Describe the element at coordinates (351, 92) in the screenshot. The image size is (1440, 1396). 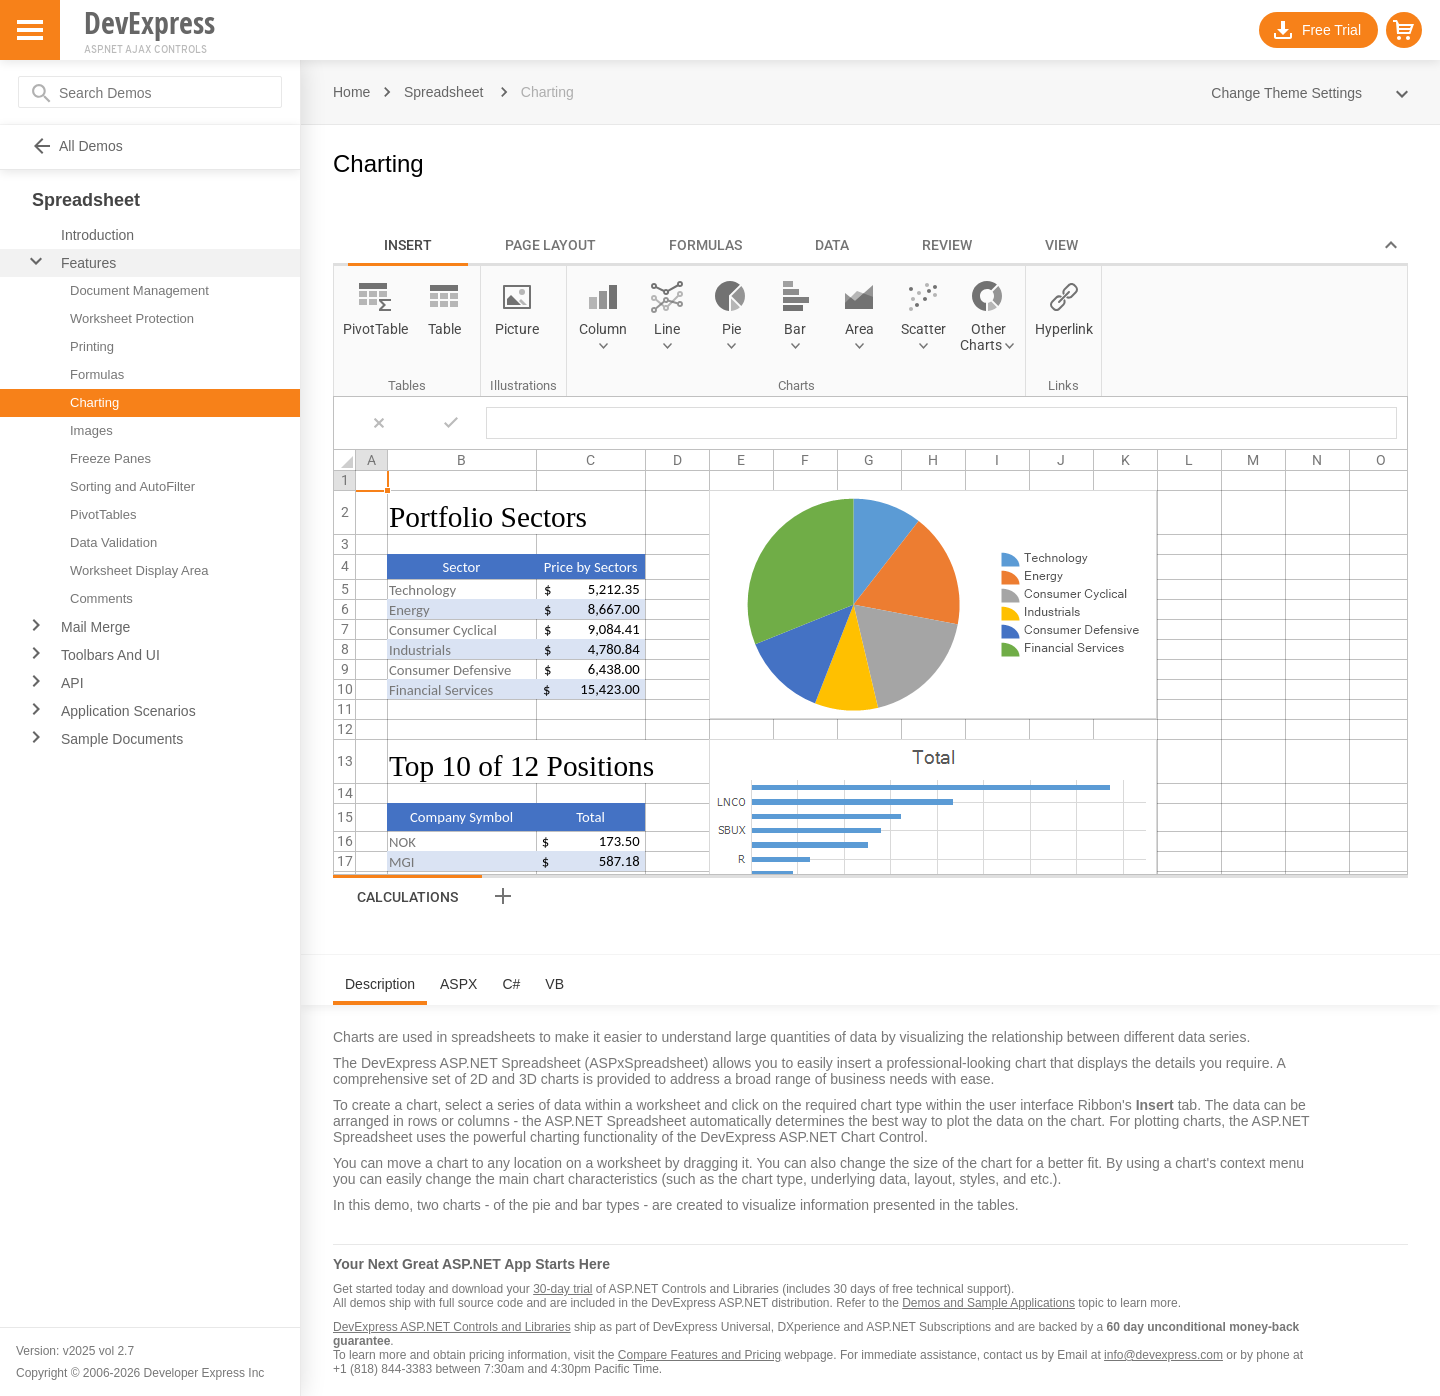
I see `Home` at that location.